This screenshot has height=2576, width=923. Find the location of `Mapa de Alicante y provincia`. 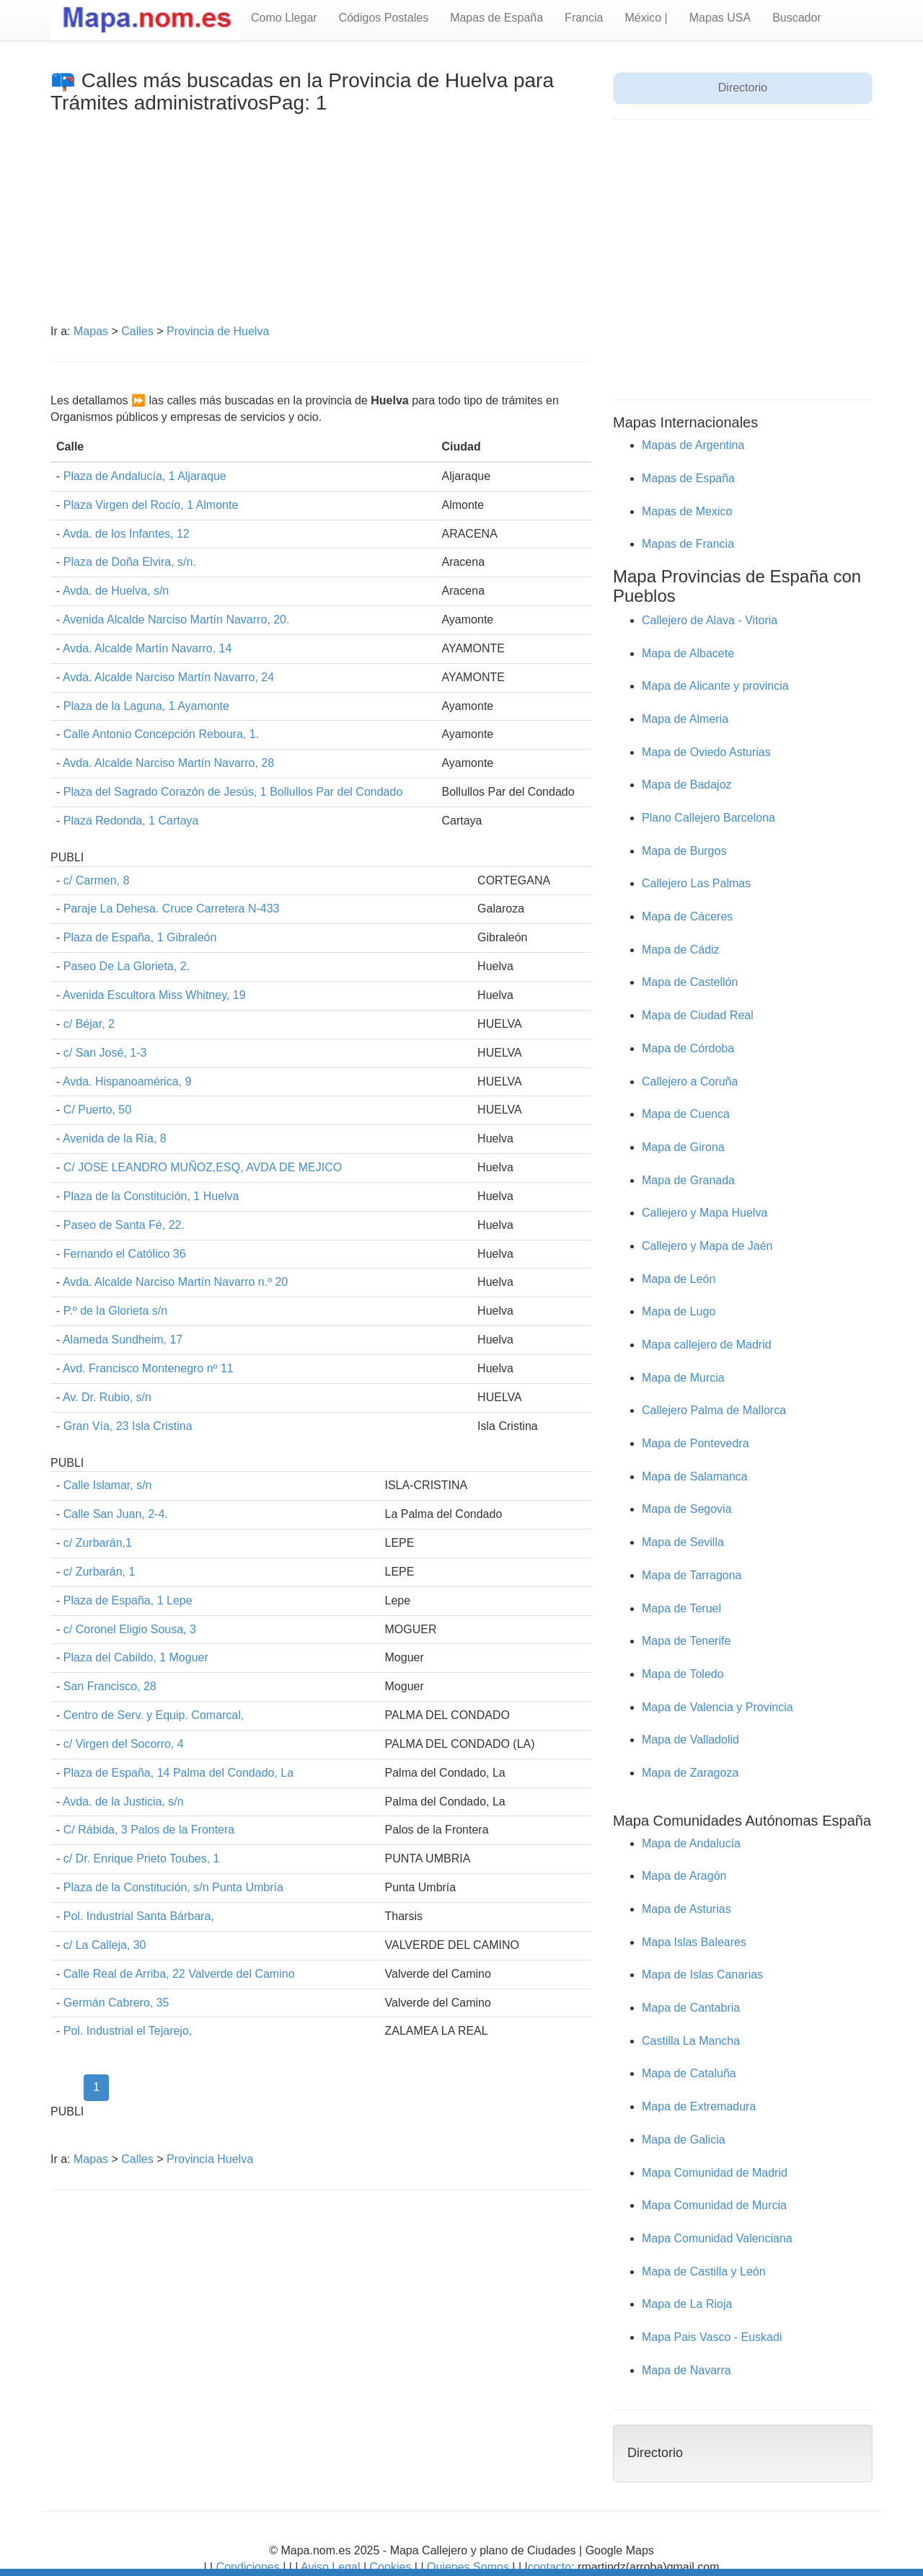

Mapa de Alicante y provincia is located at coordinates (715, 686).